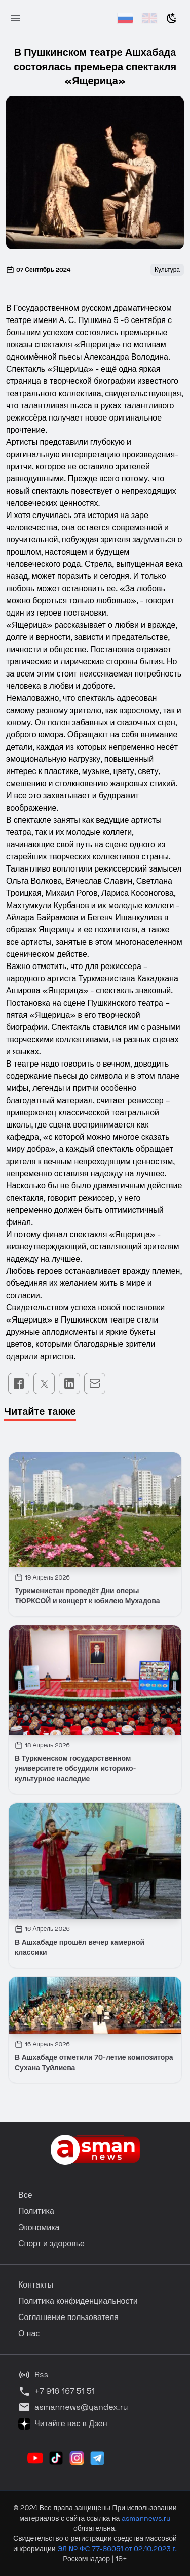 This screenshot has height=2576, width=190. What do you see at coordinates (78, 2301) in the screenshot?
I see `Политика конфиденциальности` at bounding box center [78, 2301].